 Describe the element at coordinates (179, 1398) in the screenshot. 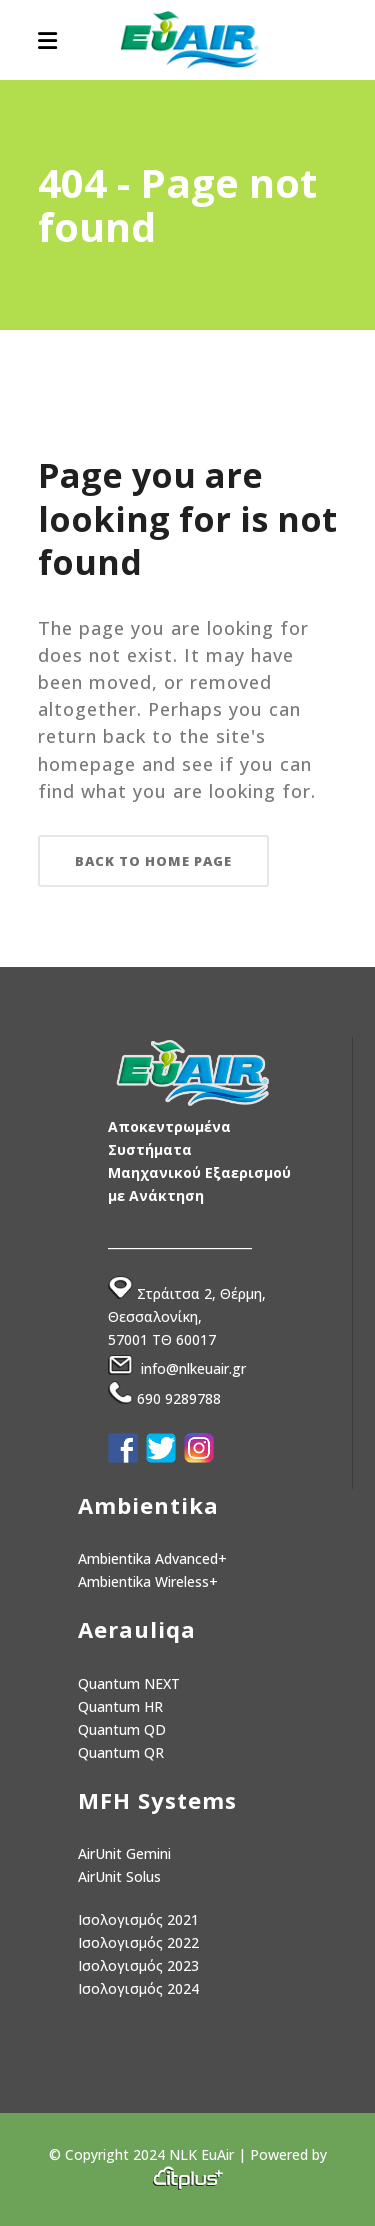

I see `690 9289788` at that location.